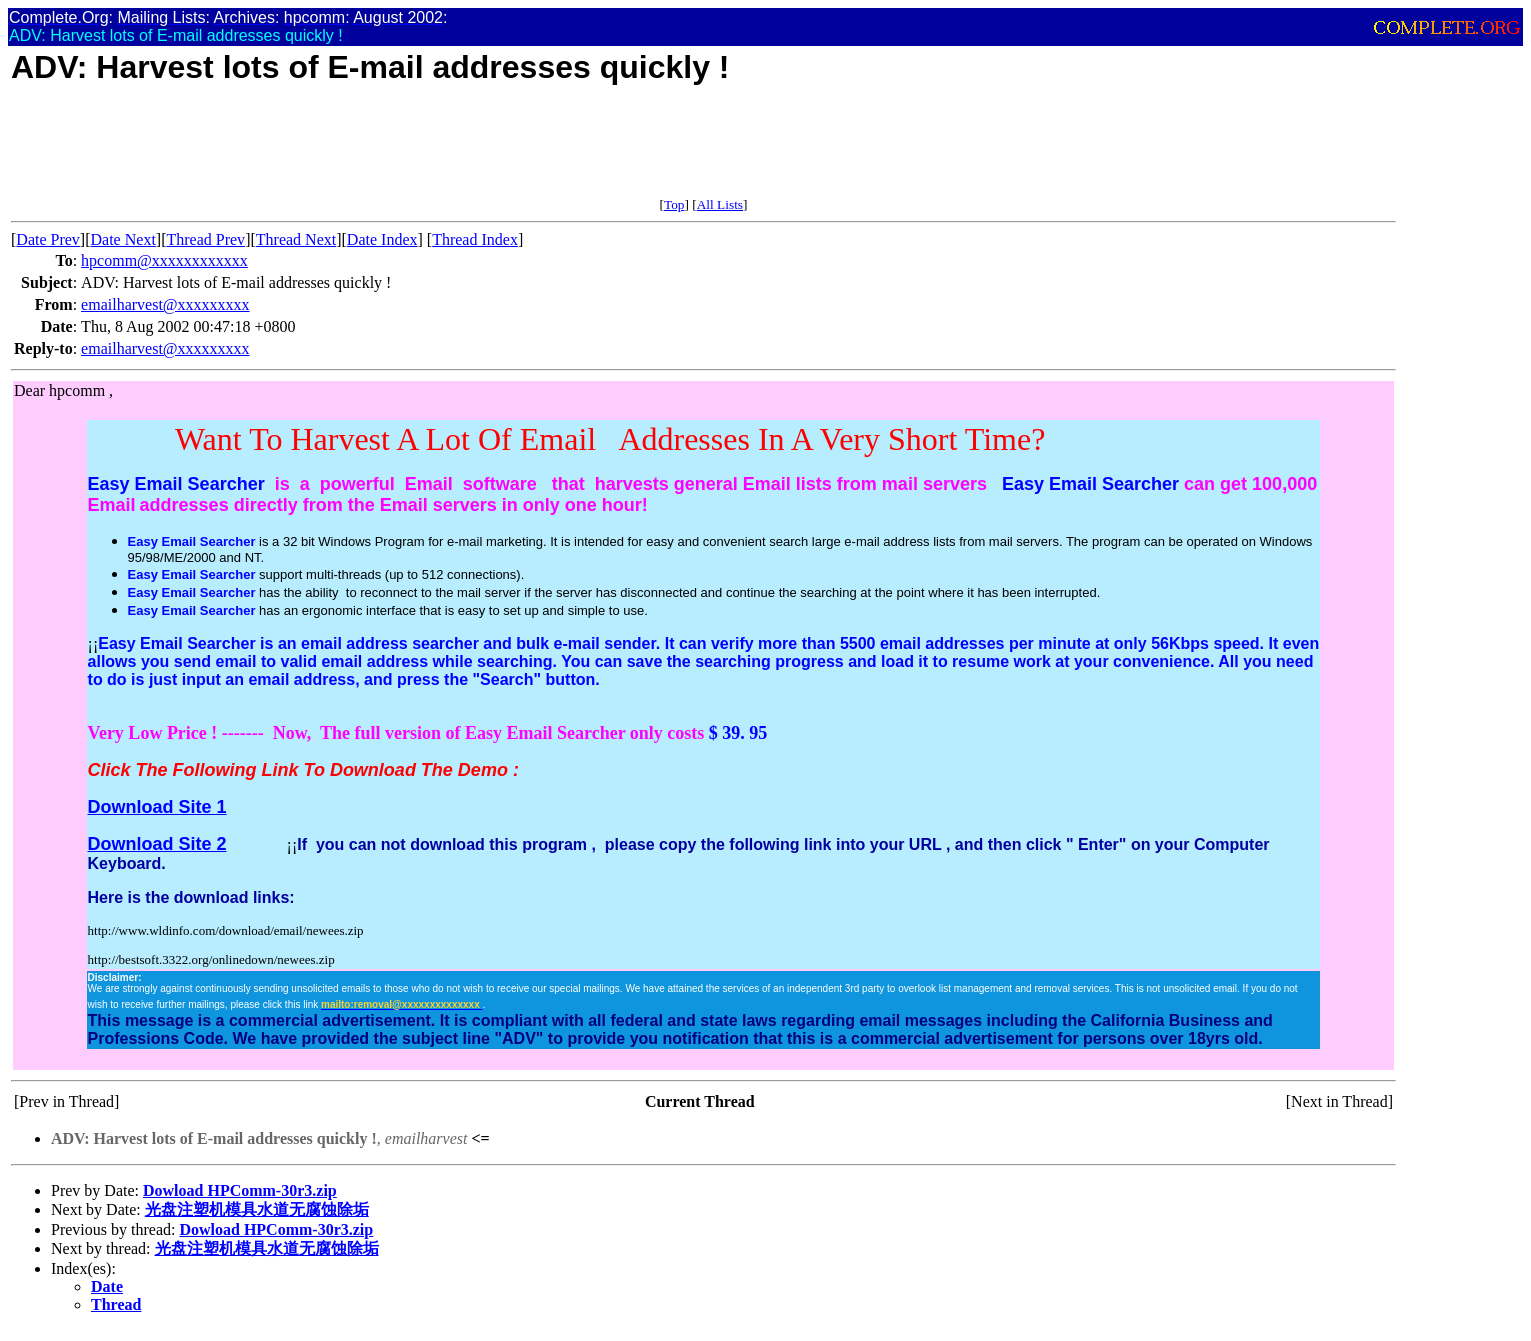  I want to click on Top, so click(674, 204).